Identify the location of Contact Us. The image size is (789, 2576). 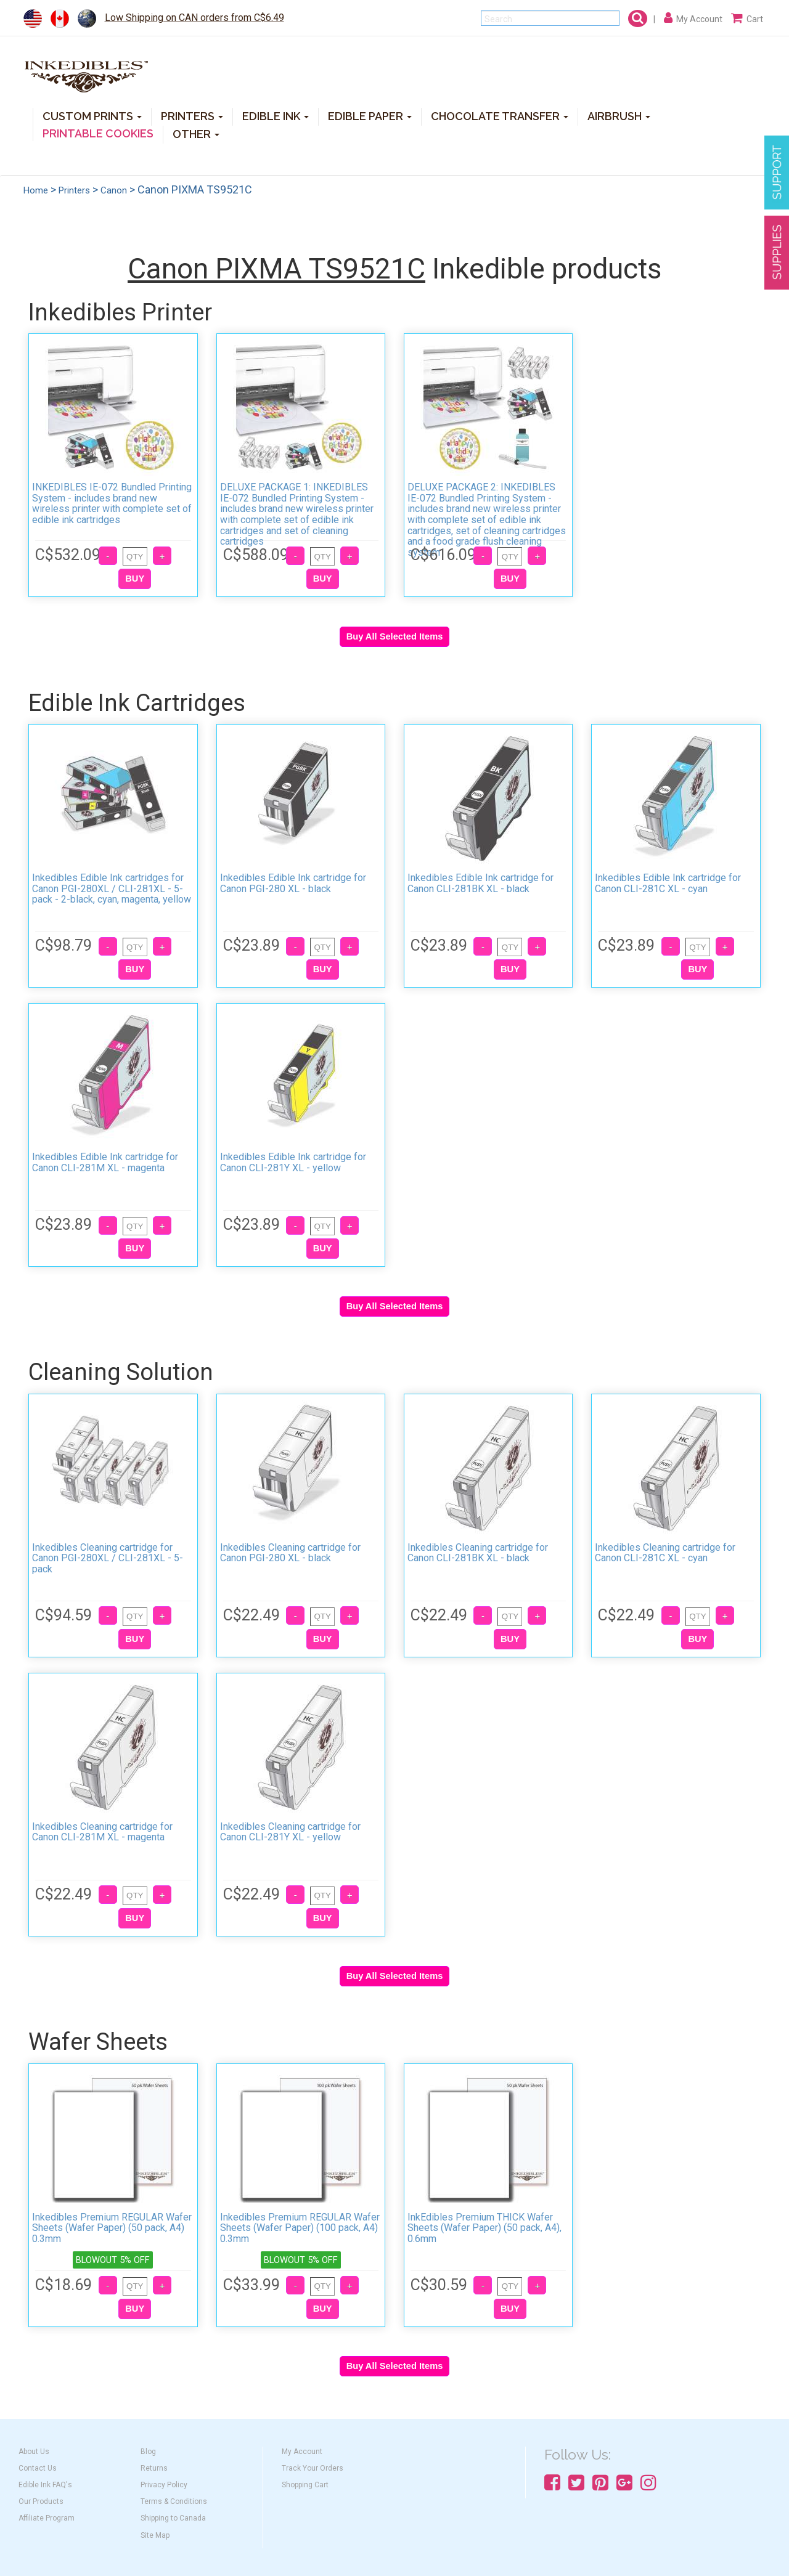
(37, 2468).